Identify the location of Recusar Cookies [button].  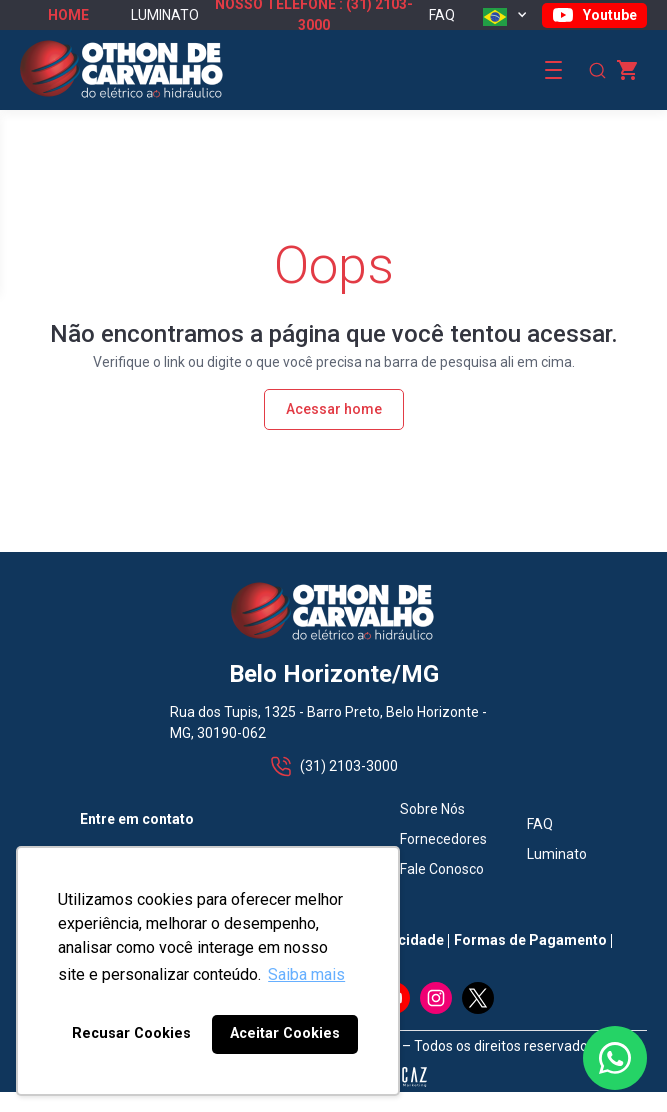
(131, 1033).